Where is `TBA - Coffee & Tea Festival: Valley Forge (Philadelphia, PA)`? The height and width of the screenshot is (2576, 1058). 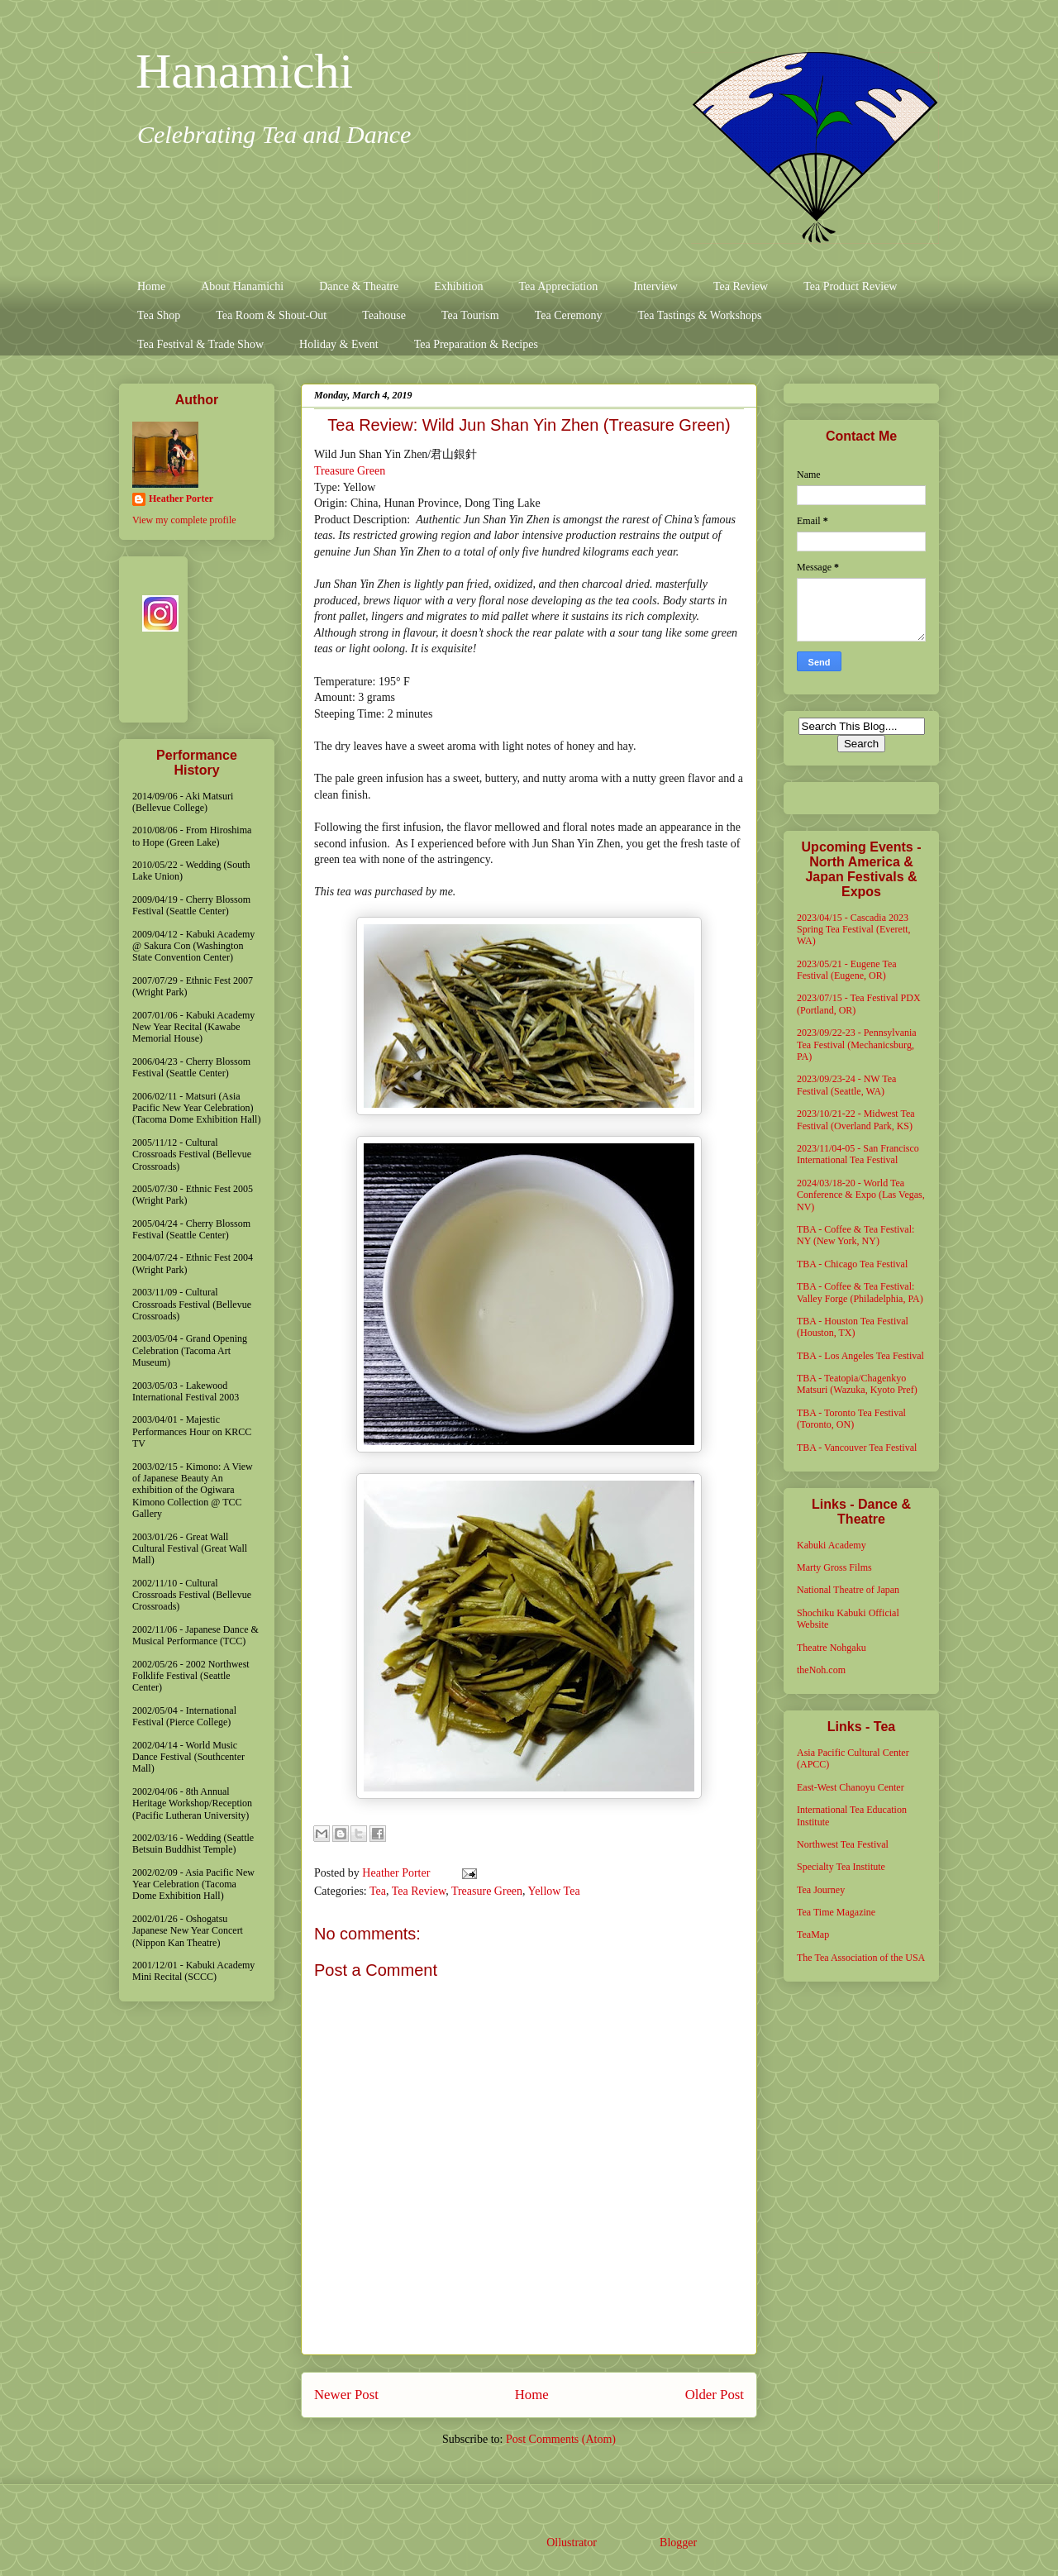 TBA - Coffee & Tea Festival: Valley Forge (Philadelphia, PA) is located at coordinates (860, 1292).